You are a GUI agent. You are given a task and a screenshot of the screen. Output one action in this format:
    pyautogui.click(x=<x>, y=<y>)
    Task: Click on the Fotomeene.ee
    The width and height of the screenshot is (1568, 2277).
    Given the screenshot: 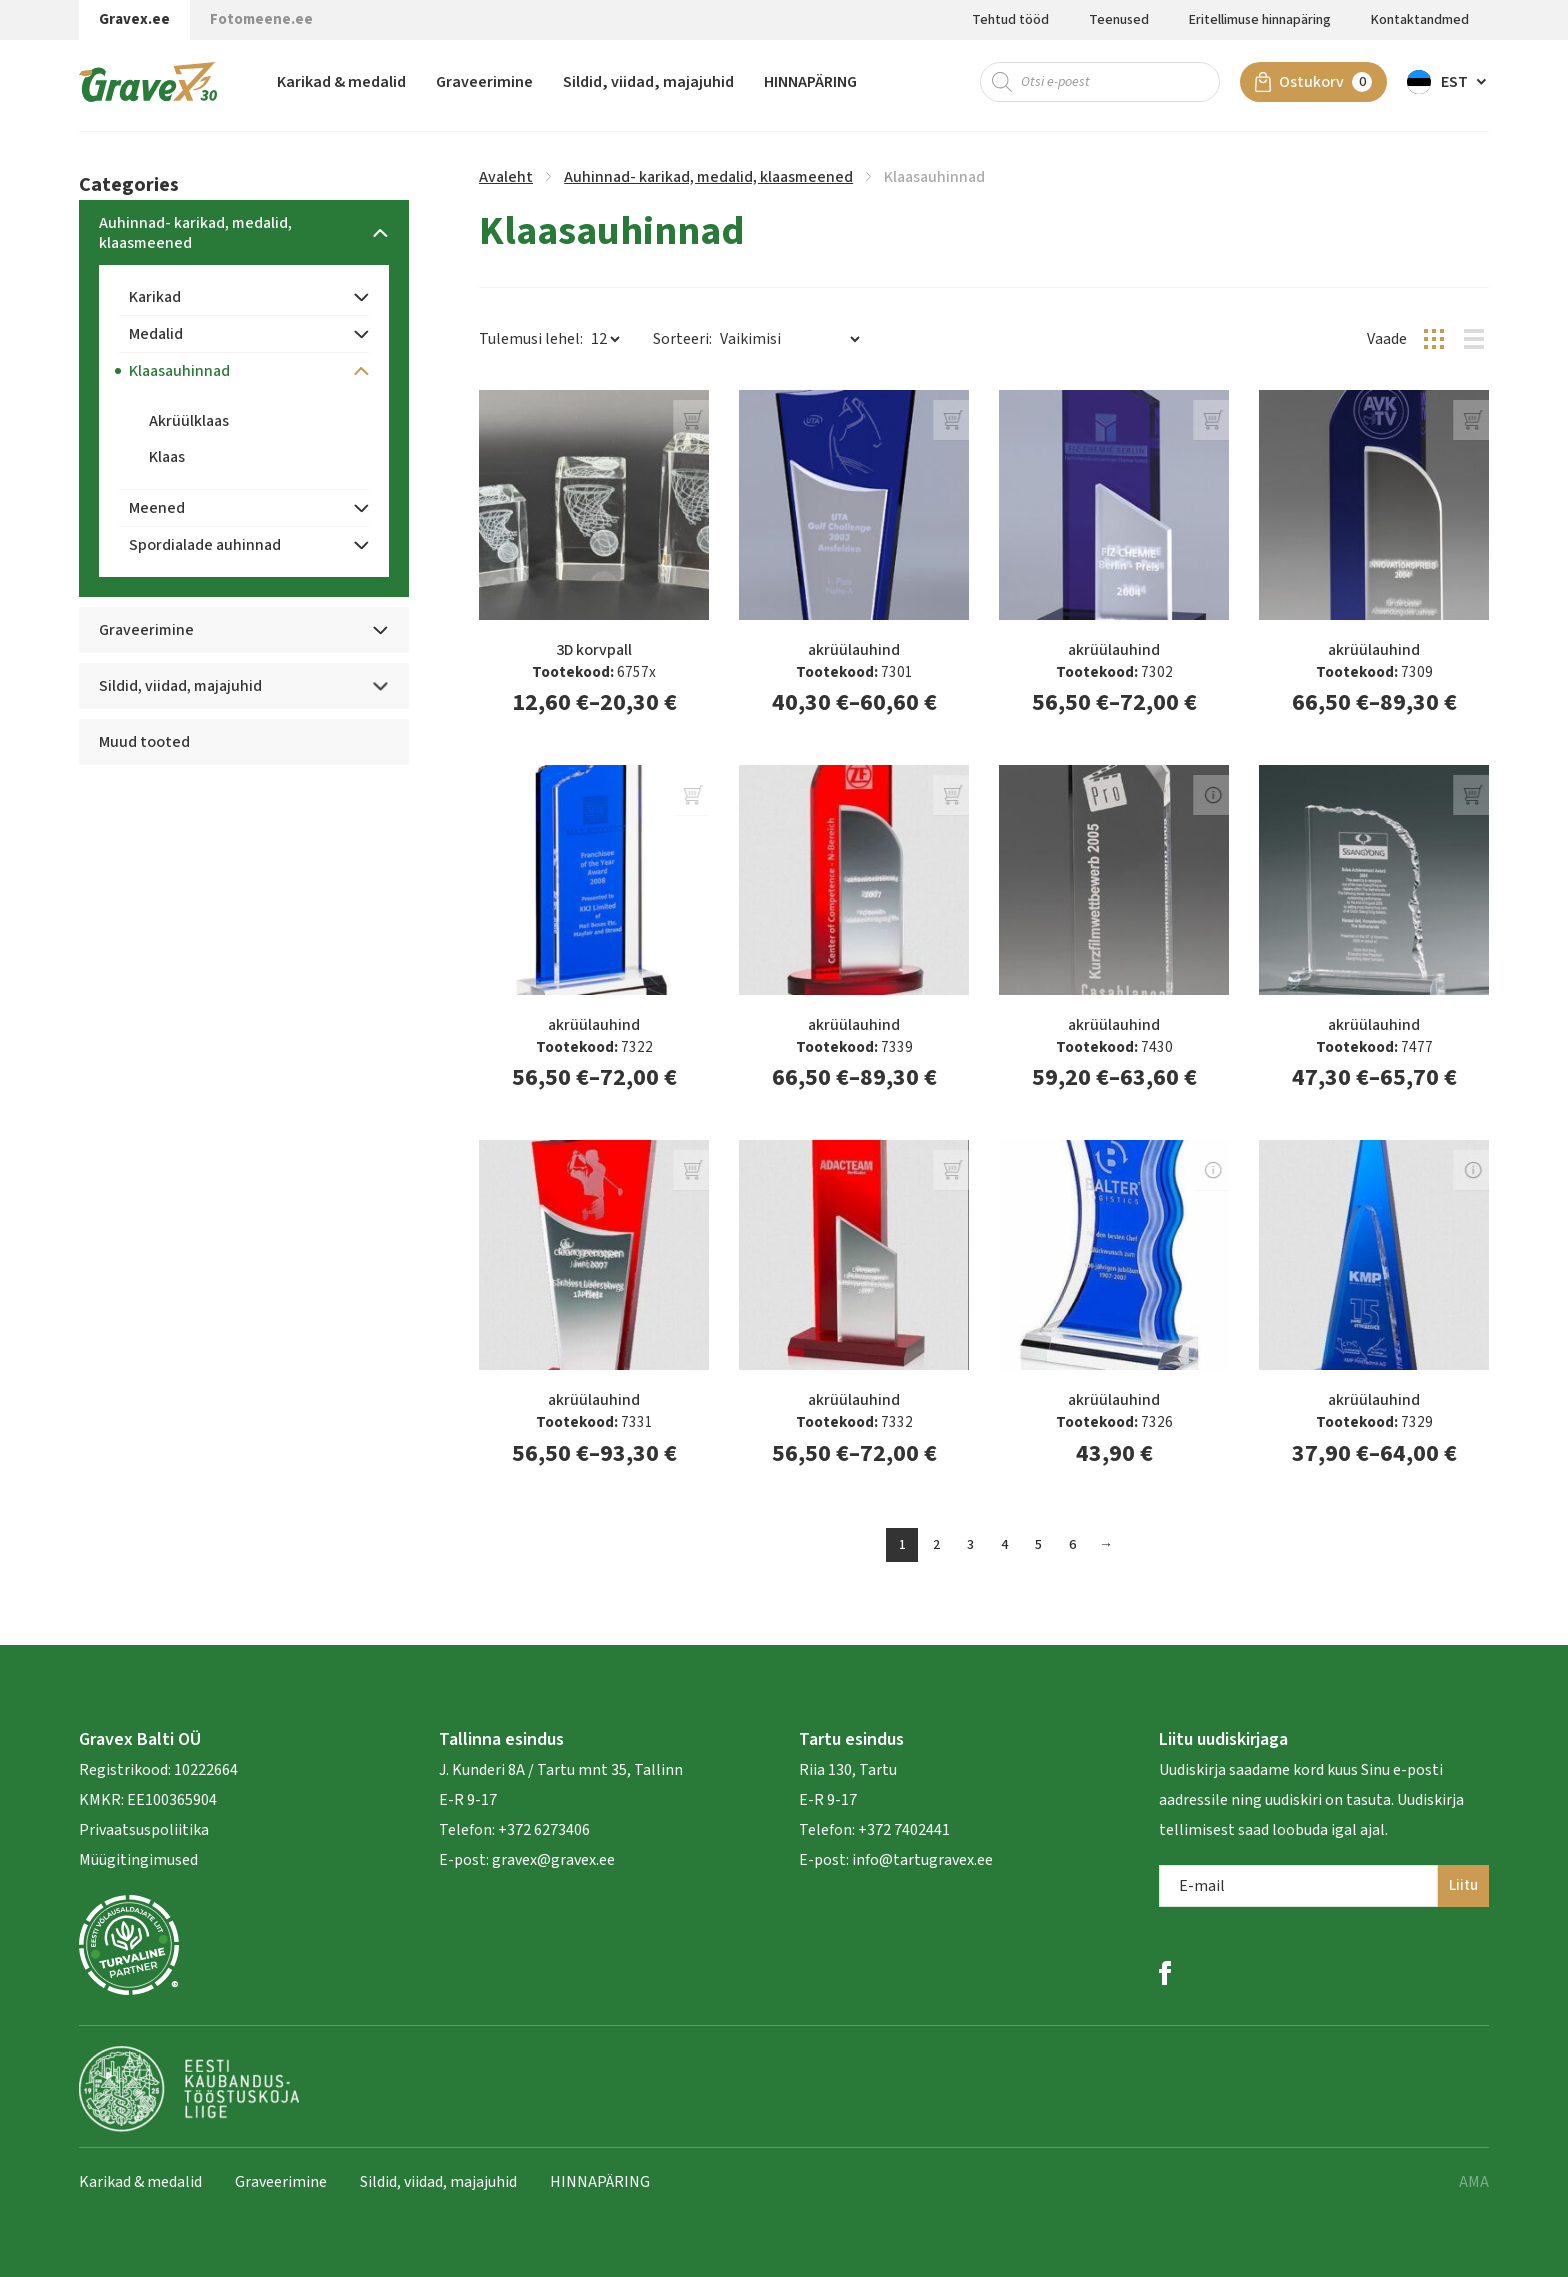 What is the action you would take?
    pyautogui.click(x=261, y=19)
    